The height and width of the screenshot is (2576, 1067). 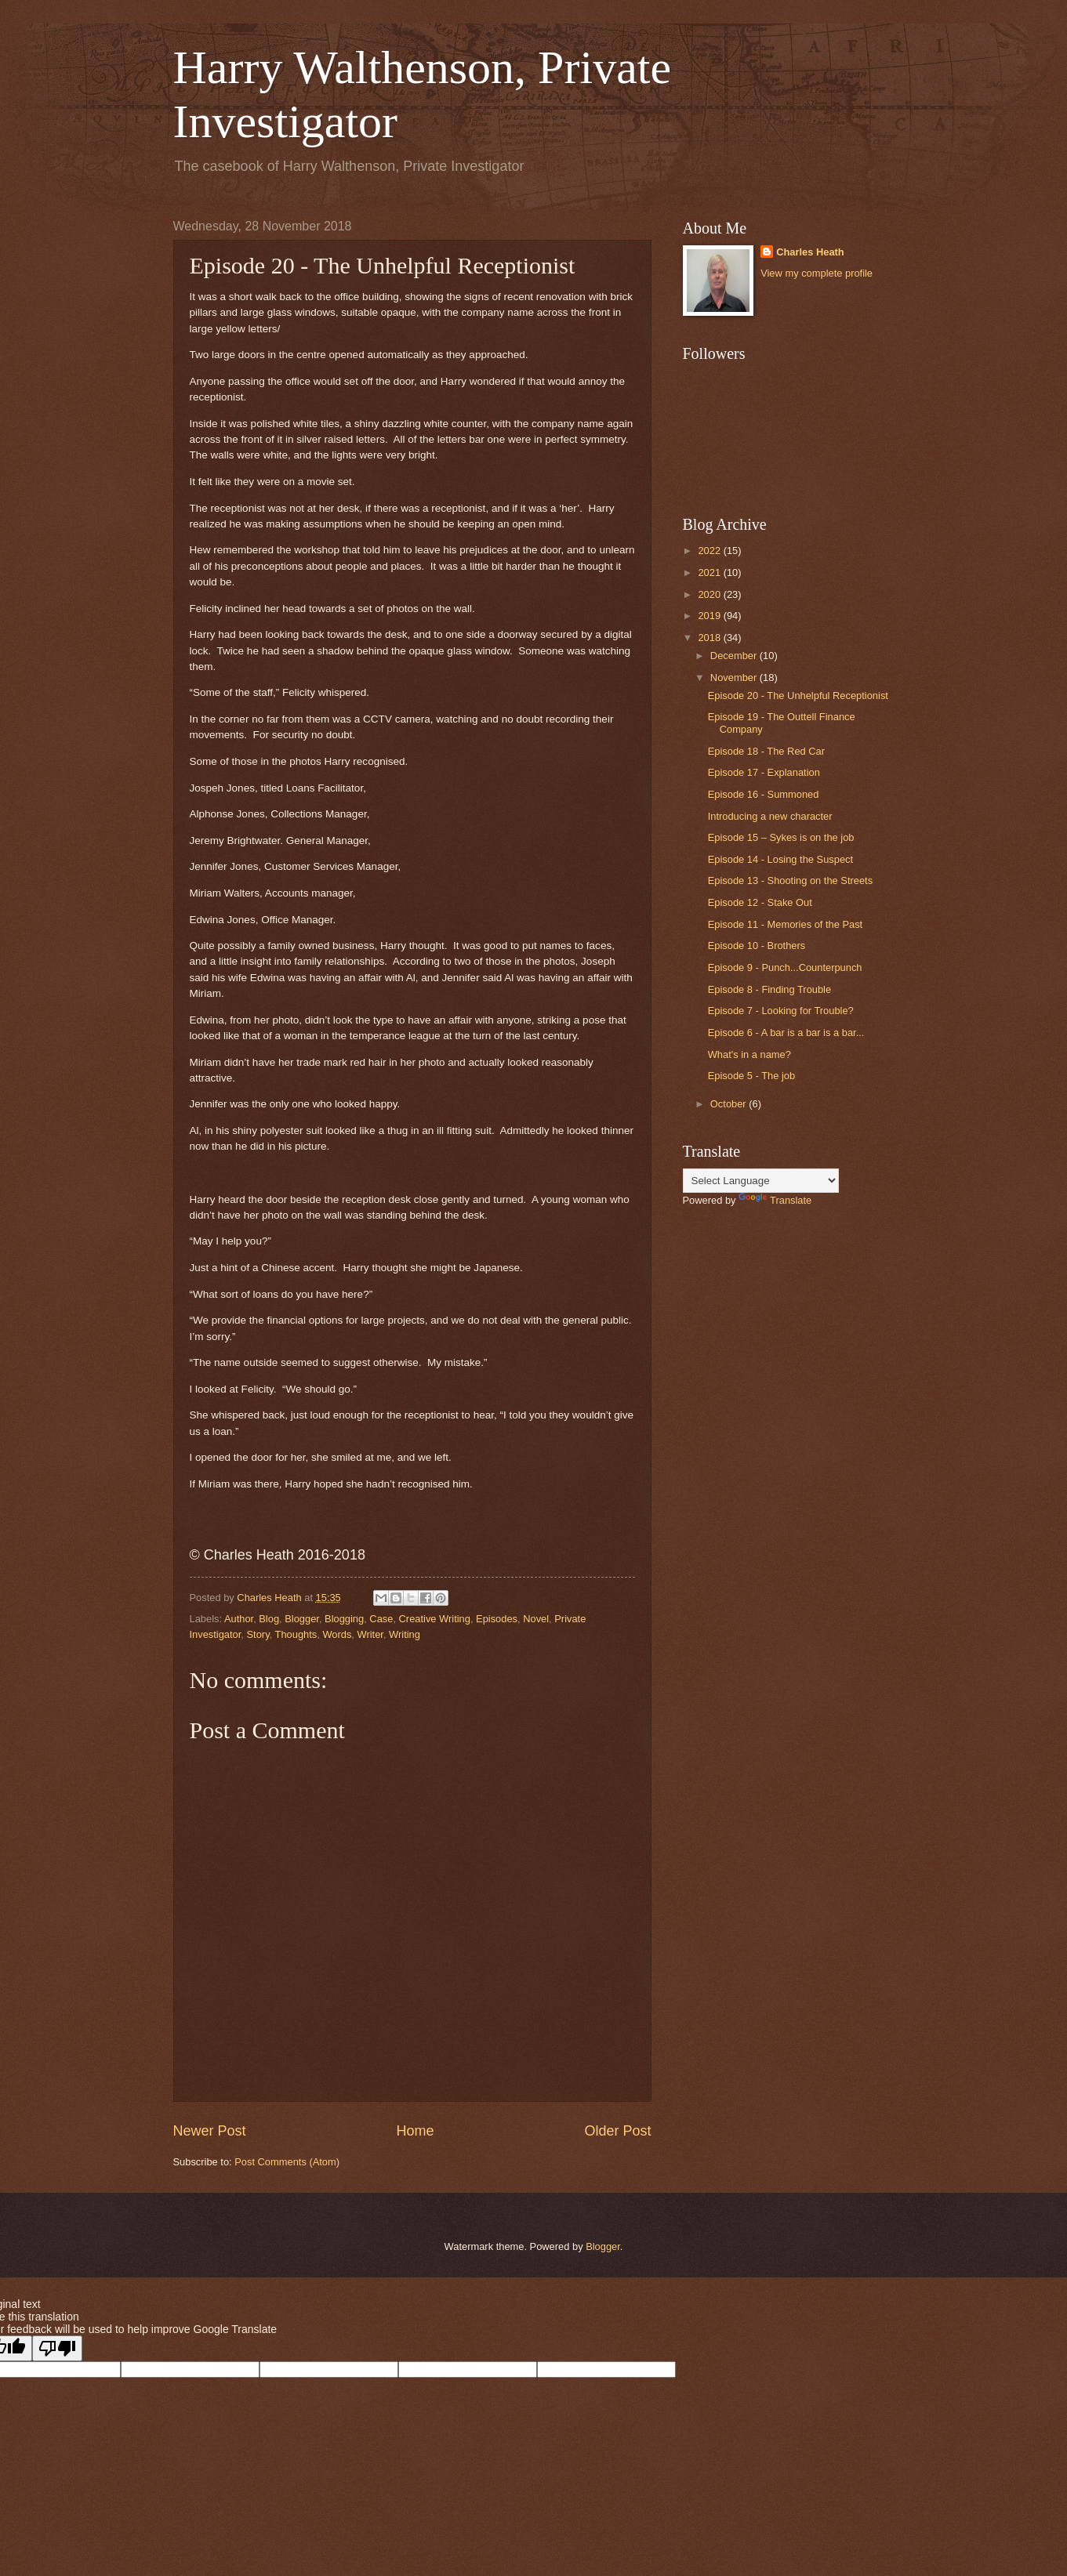 What do you see at coordinates (781, 1010) in the screenshot?
I see `Episode 7 - Looking for Trouble?` at bounding box center [781, 1010].